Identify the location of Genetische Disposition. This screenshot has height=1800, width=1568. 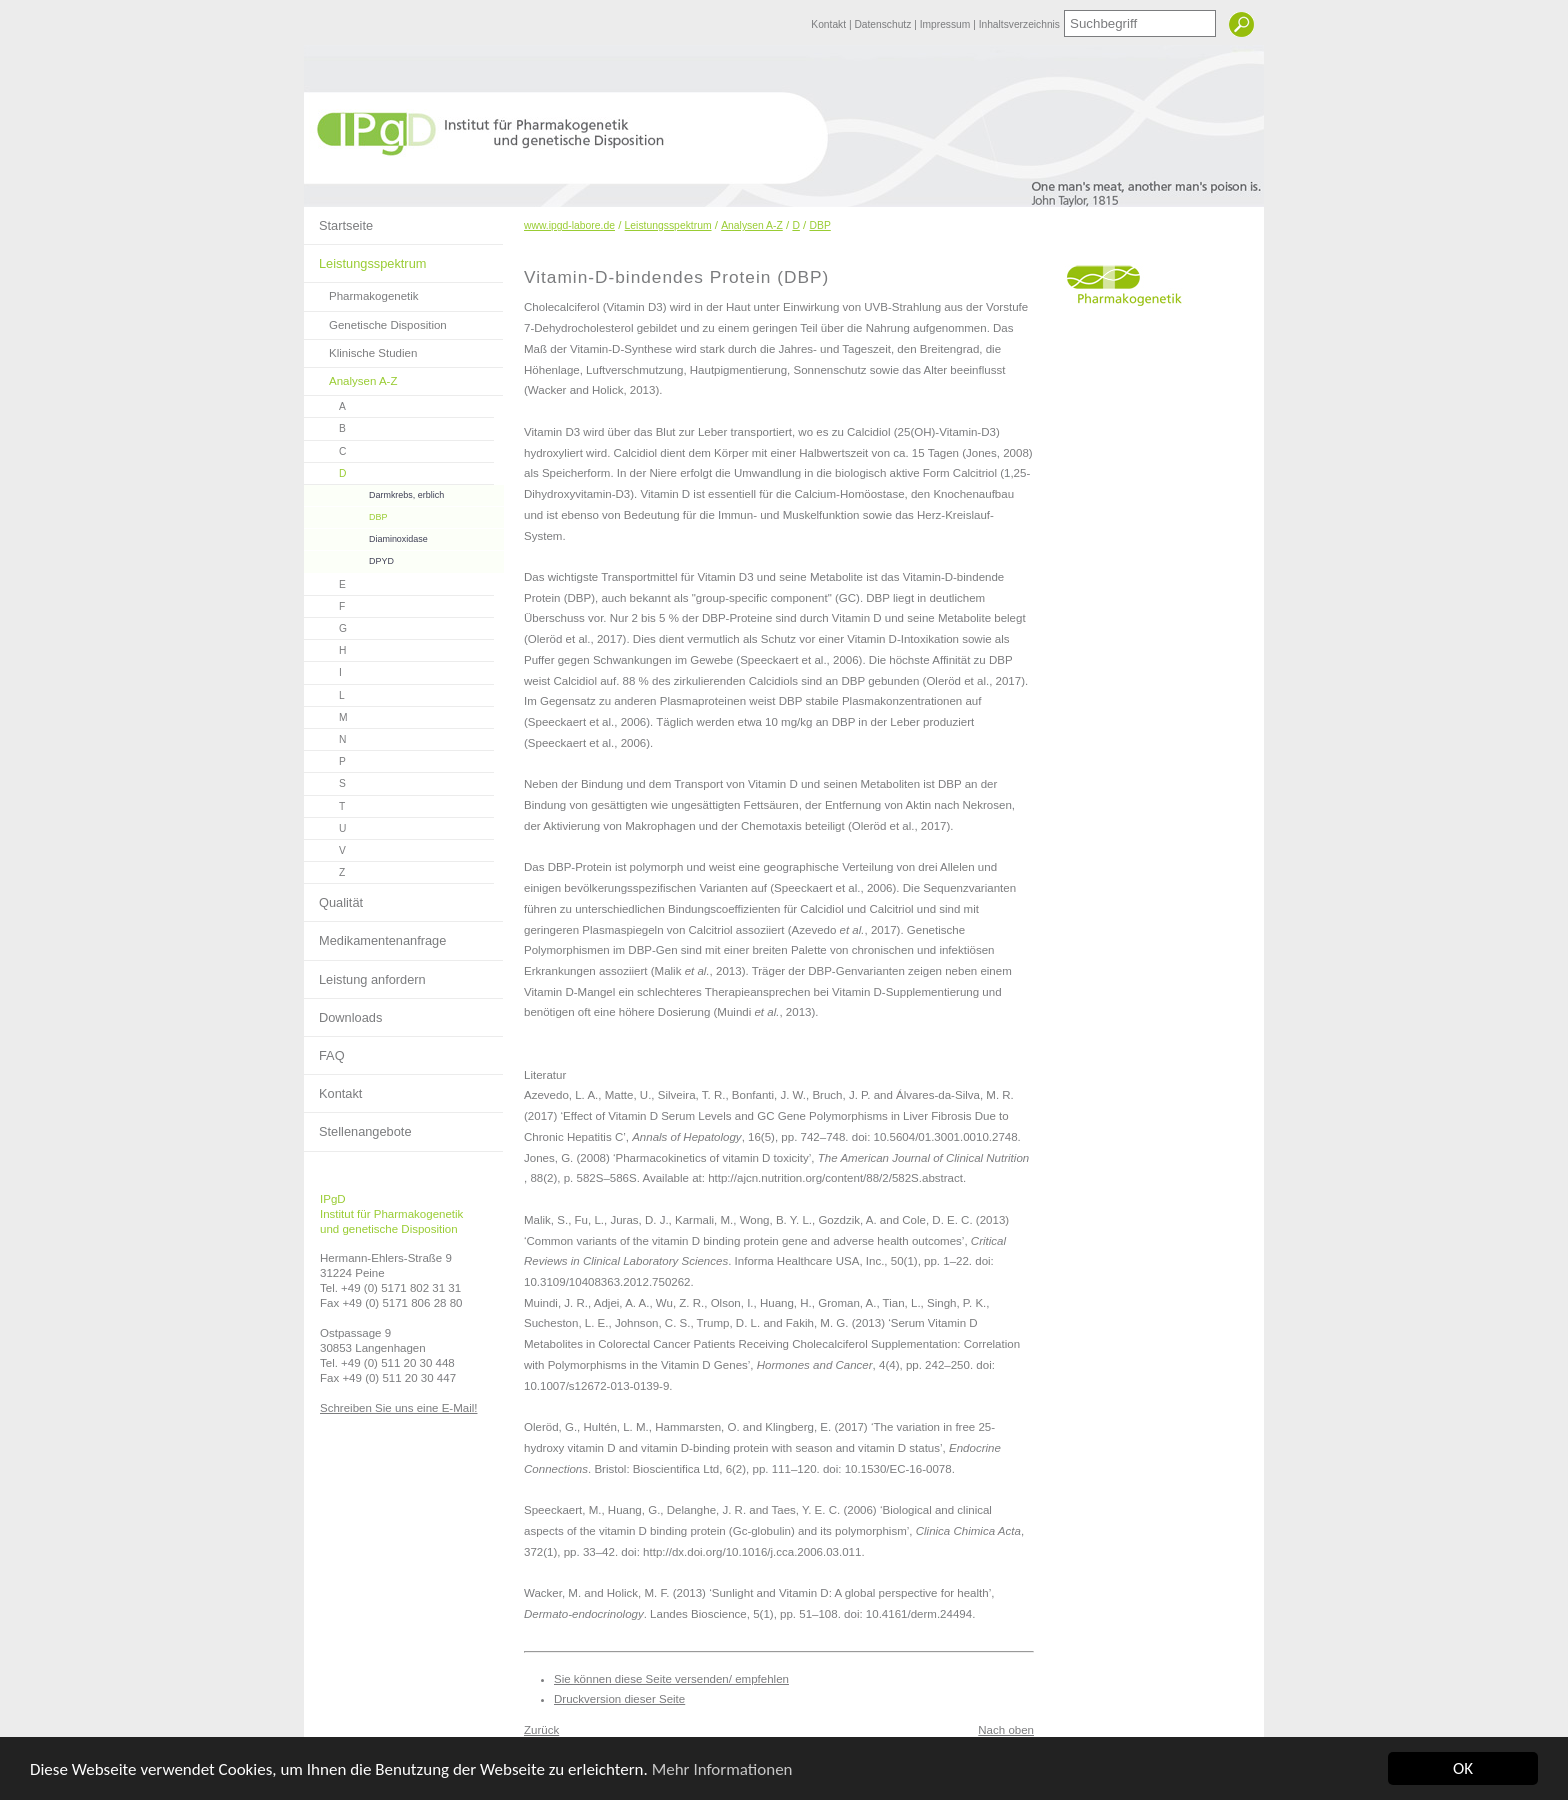
(375, 321).